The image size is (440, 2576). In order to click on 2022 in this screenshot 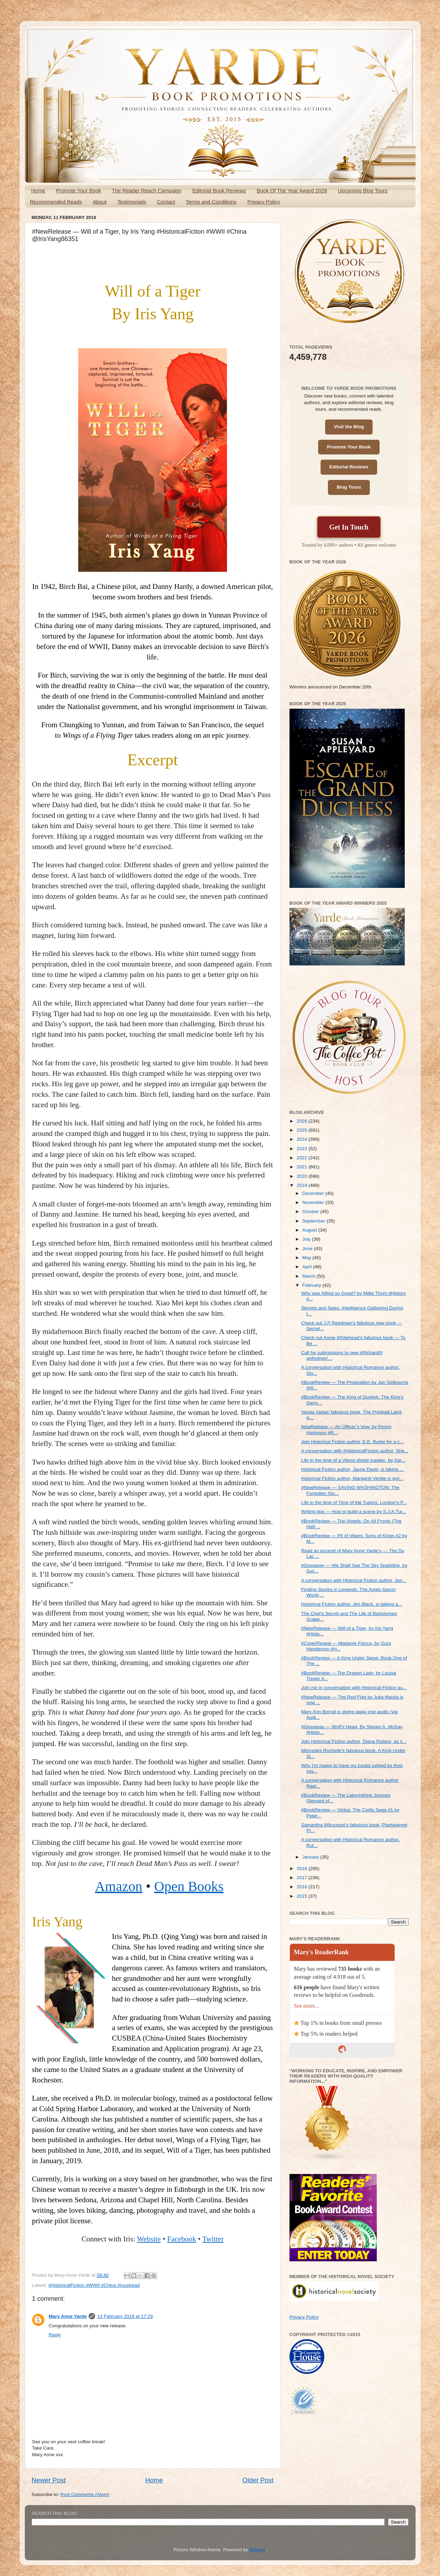, I will do `click(302, 1157)`.